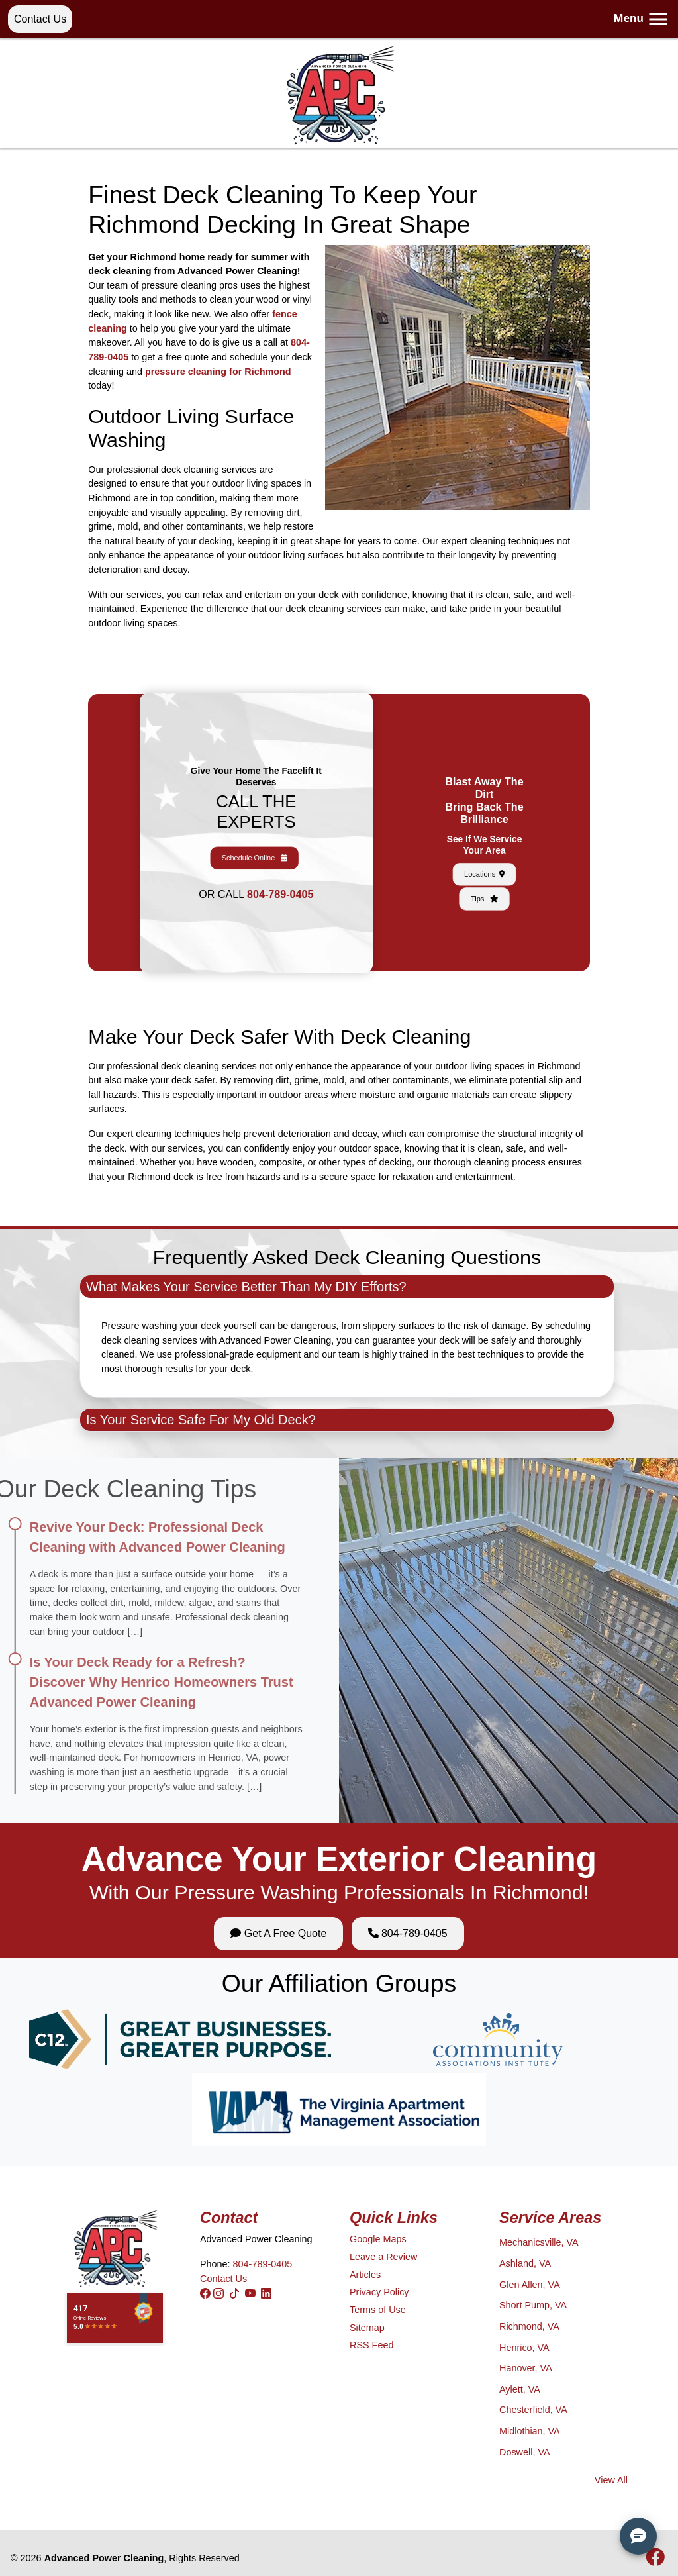 The width and height of the screenshot is (678, 2576). Describe the element at coordinates (525, 2368) in the screenshot. I see `Hanover, VA` at that location.